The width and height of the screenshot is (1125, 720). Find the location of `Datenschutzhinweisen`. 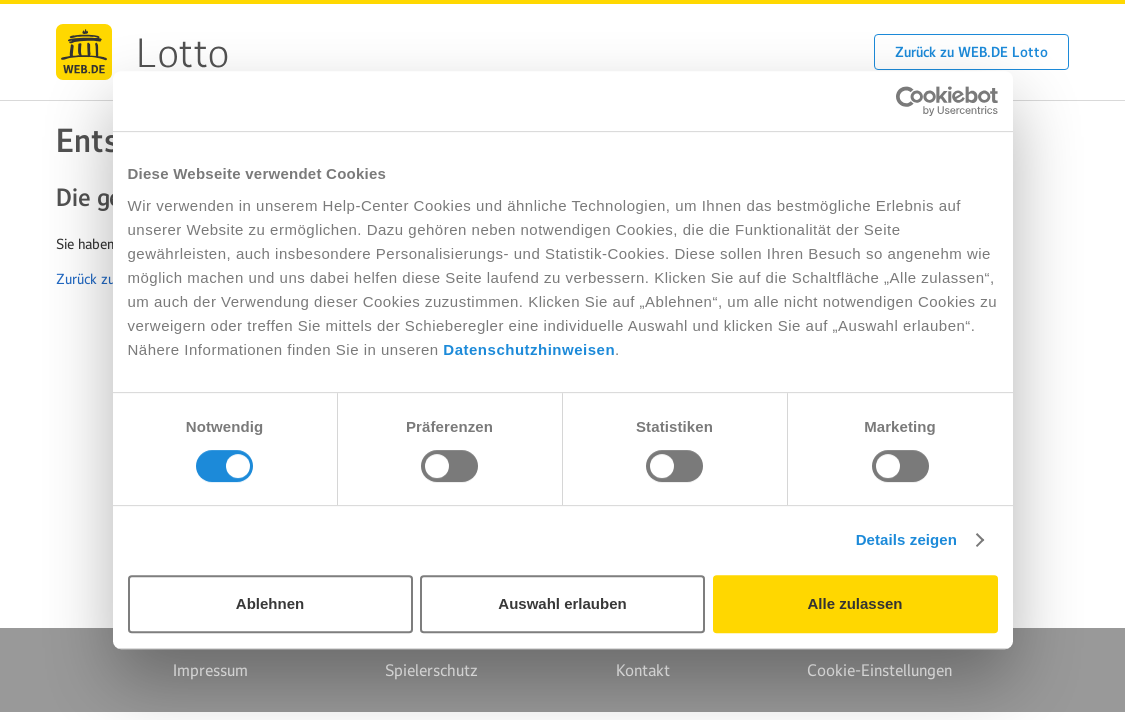

Datenschutzhinweisen is located at coordinates (529, 349).